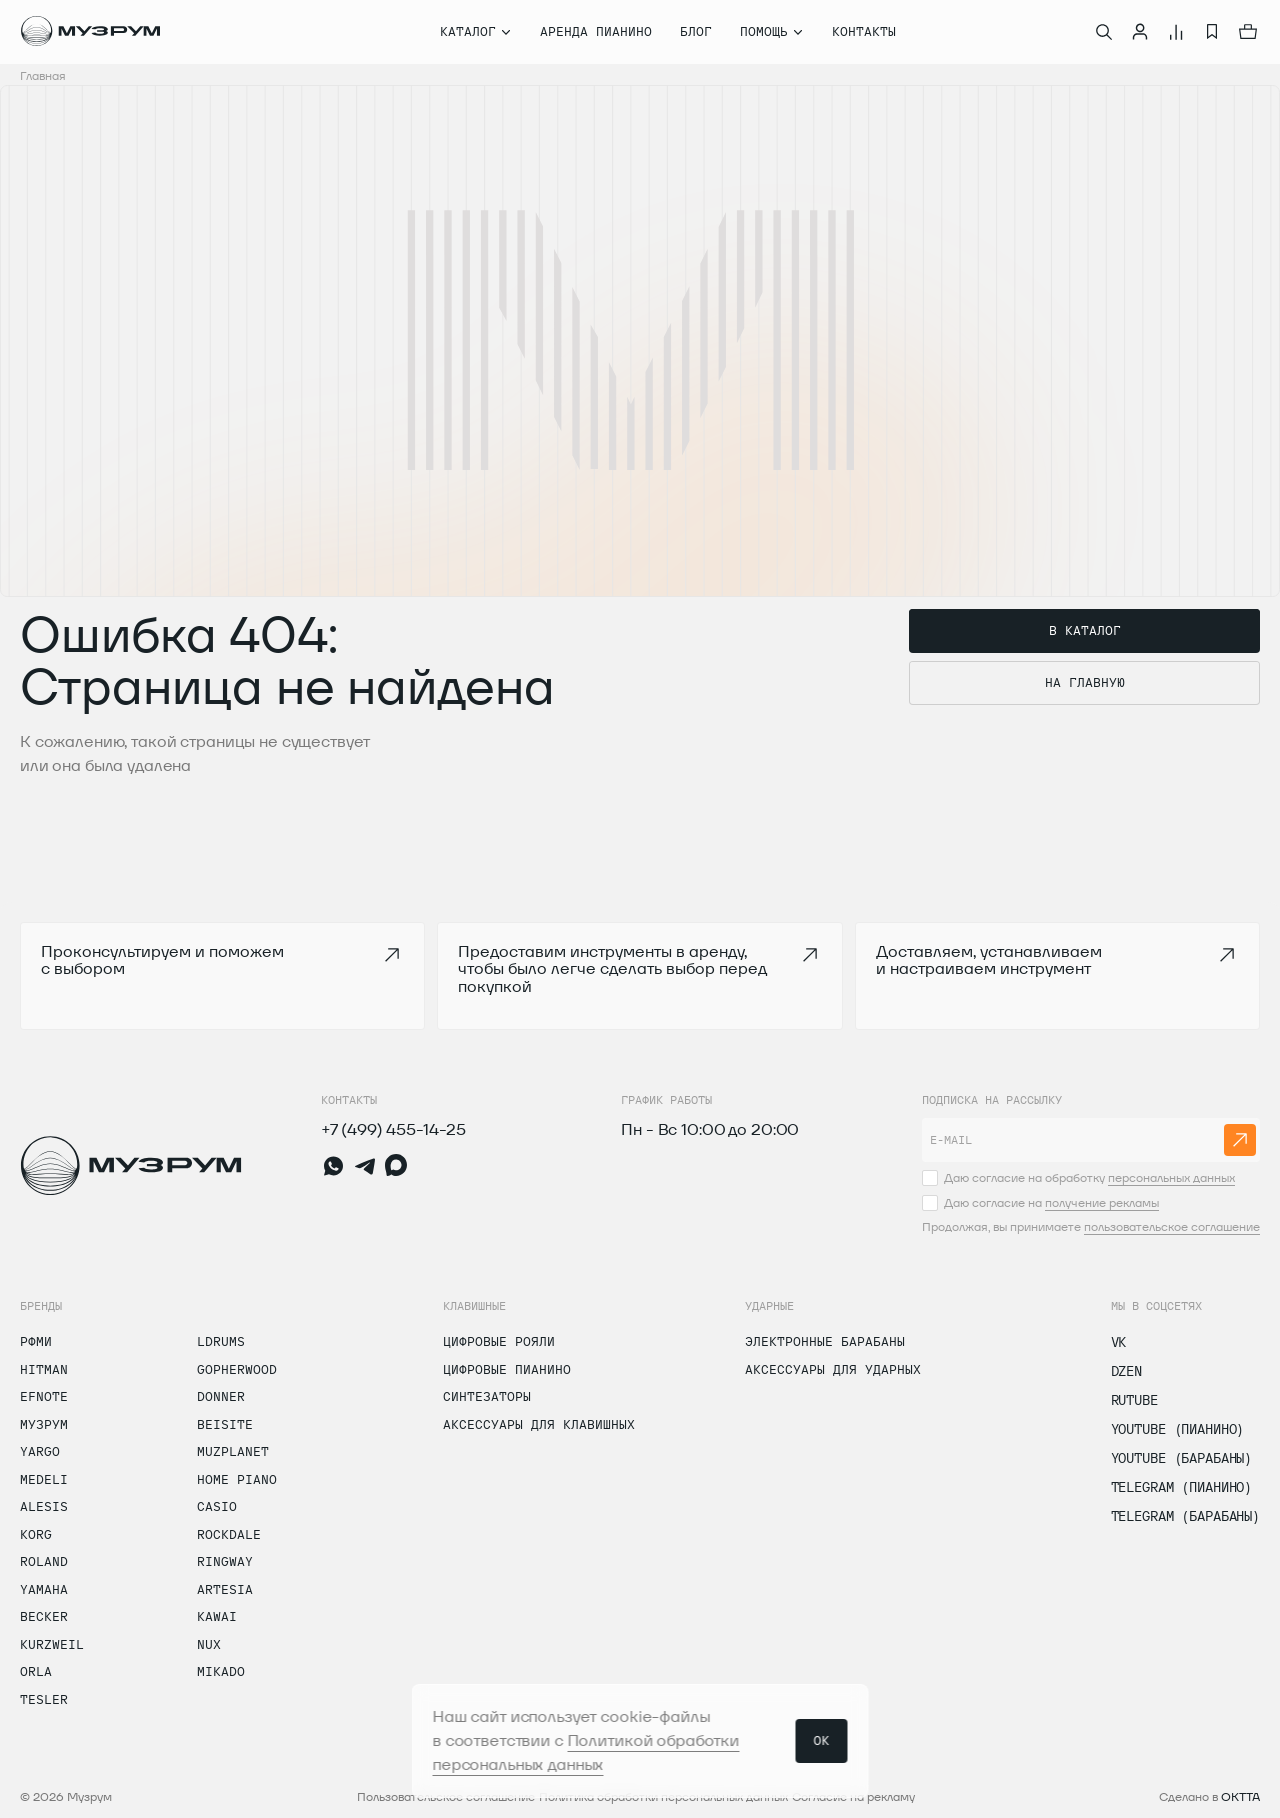 The height and width of the screenshot is (1818, 1280). Describe the element at coordinates (1181, 1487) in the screenshot. I see `Telegram (Пианино)` at that location.